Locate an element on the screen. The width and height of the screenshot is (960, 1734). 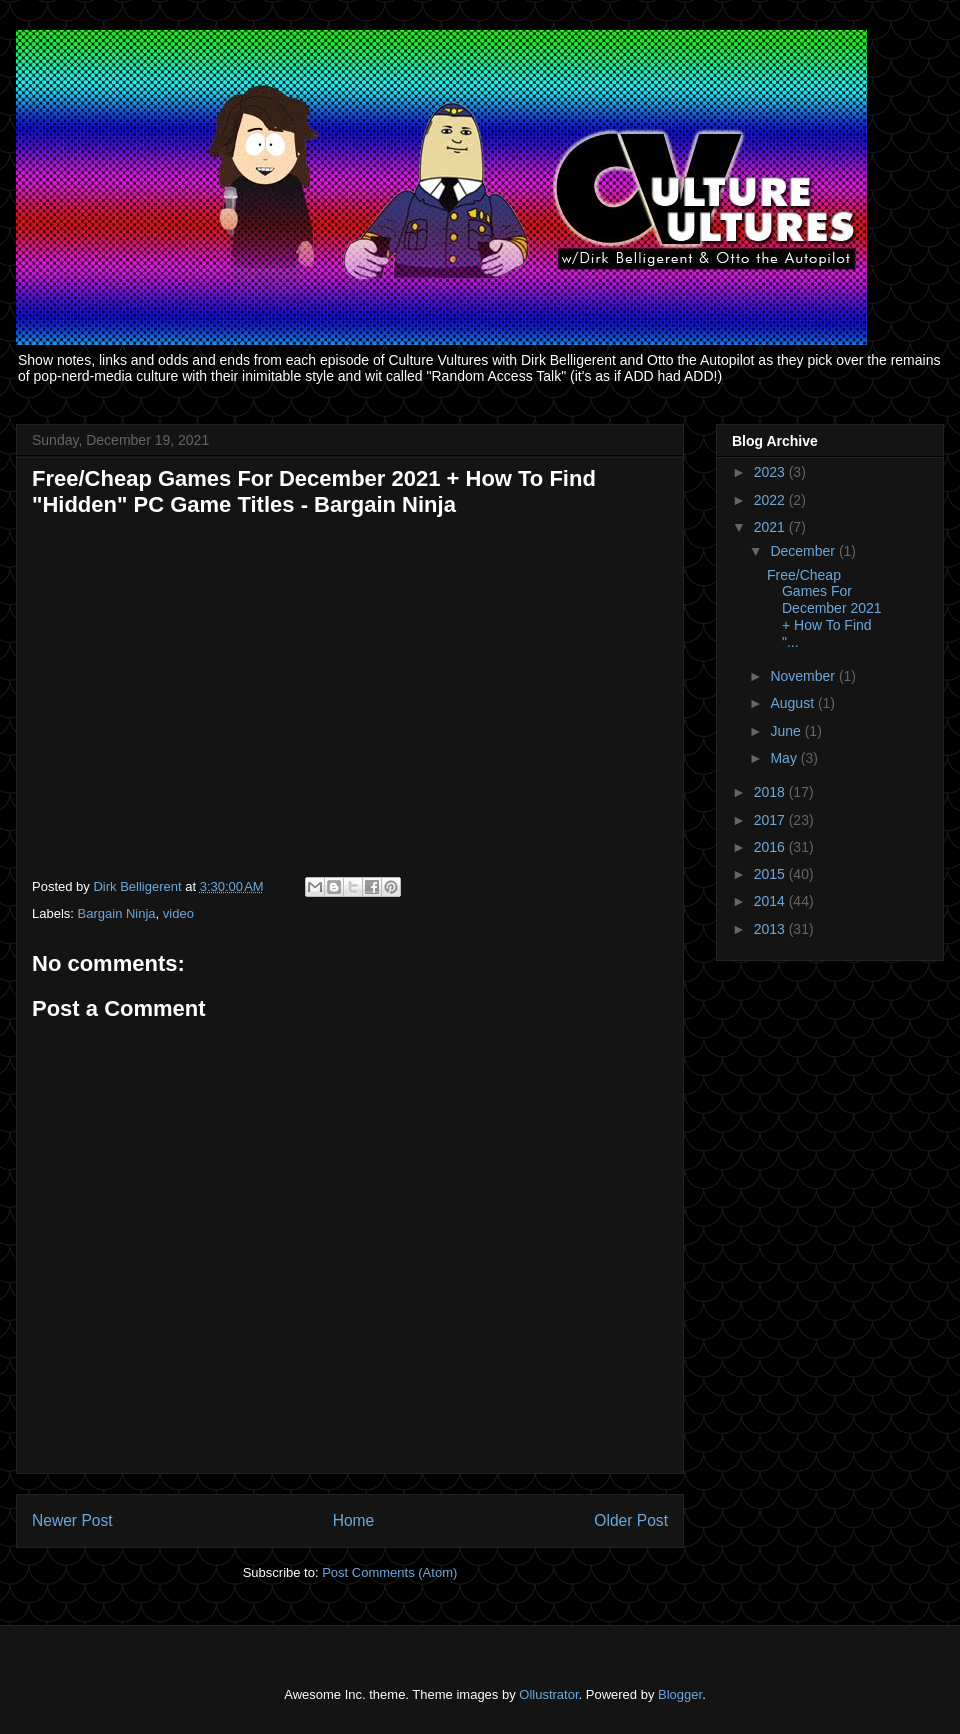
December is located at coordinates (804, 551).